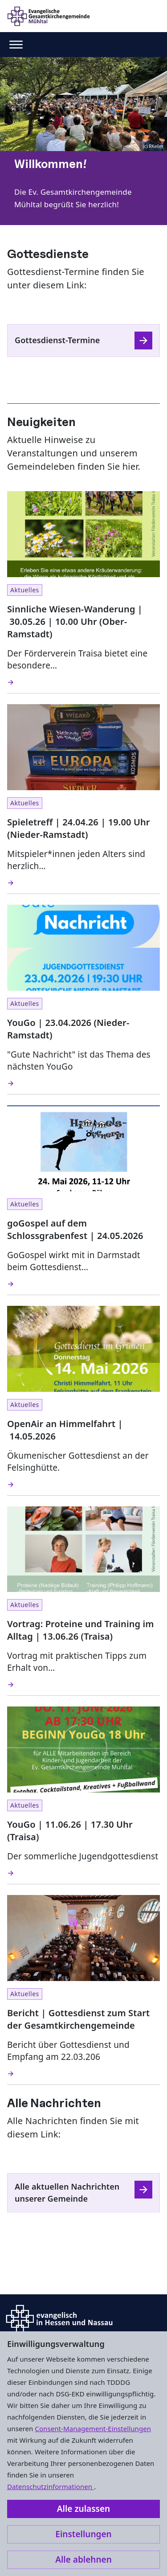 Image resolution: width=167 pixels, height=2576 pixels. Describe the element at coordinates (57, 340) in the screenshot. I see `Gottesdienst-Termine` at that location.